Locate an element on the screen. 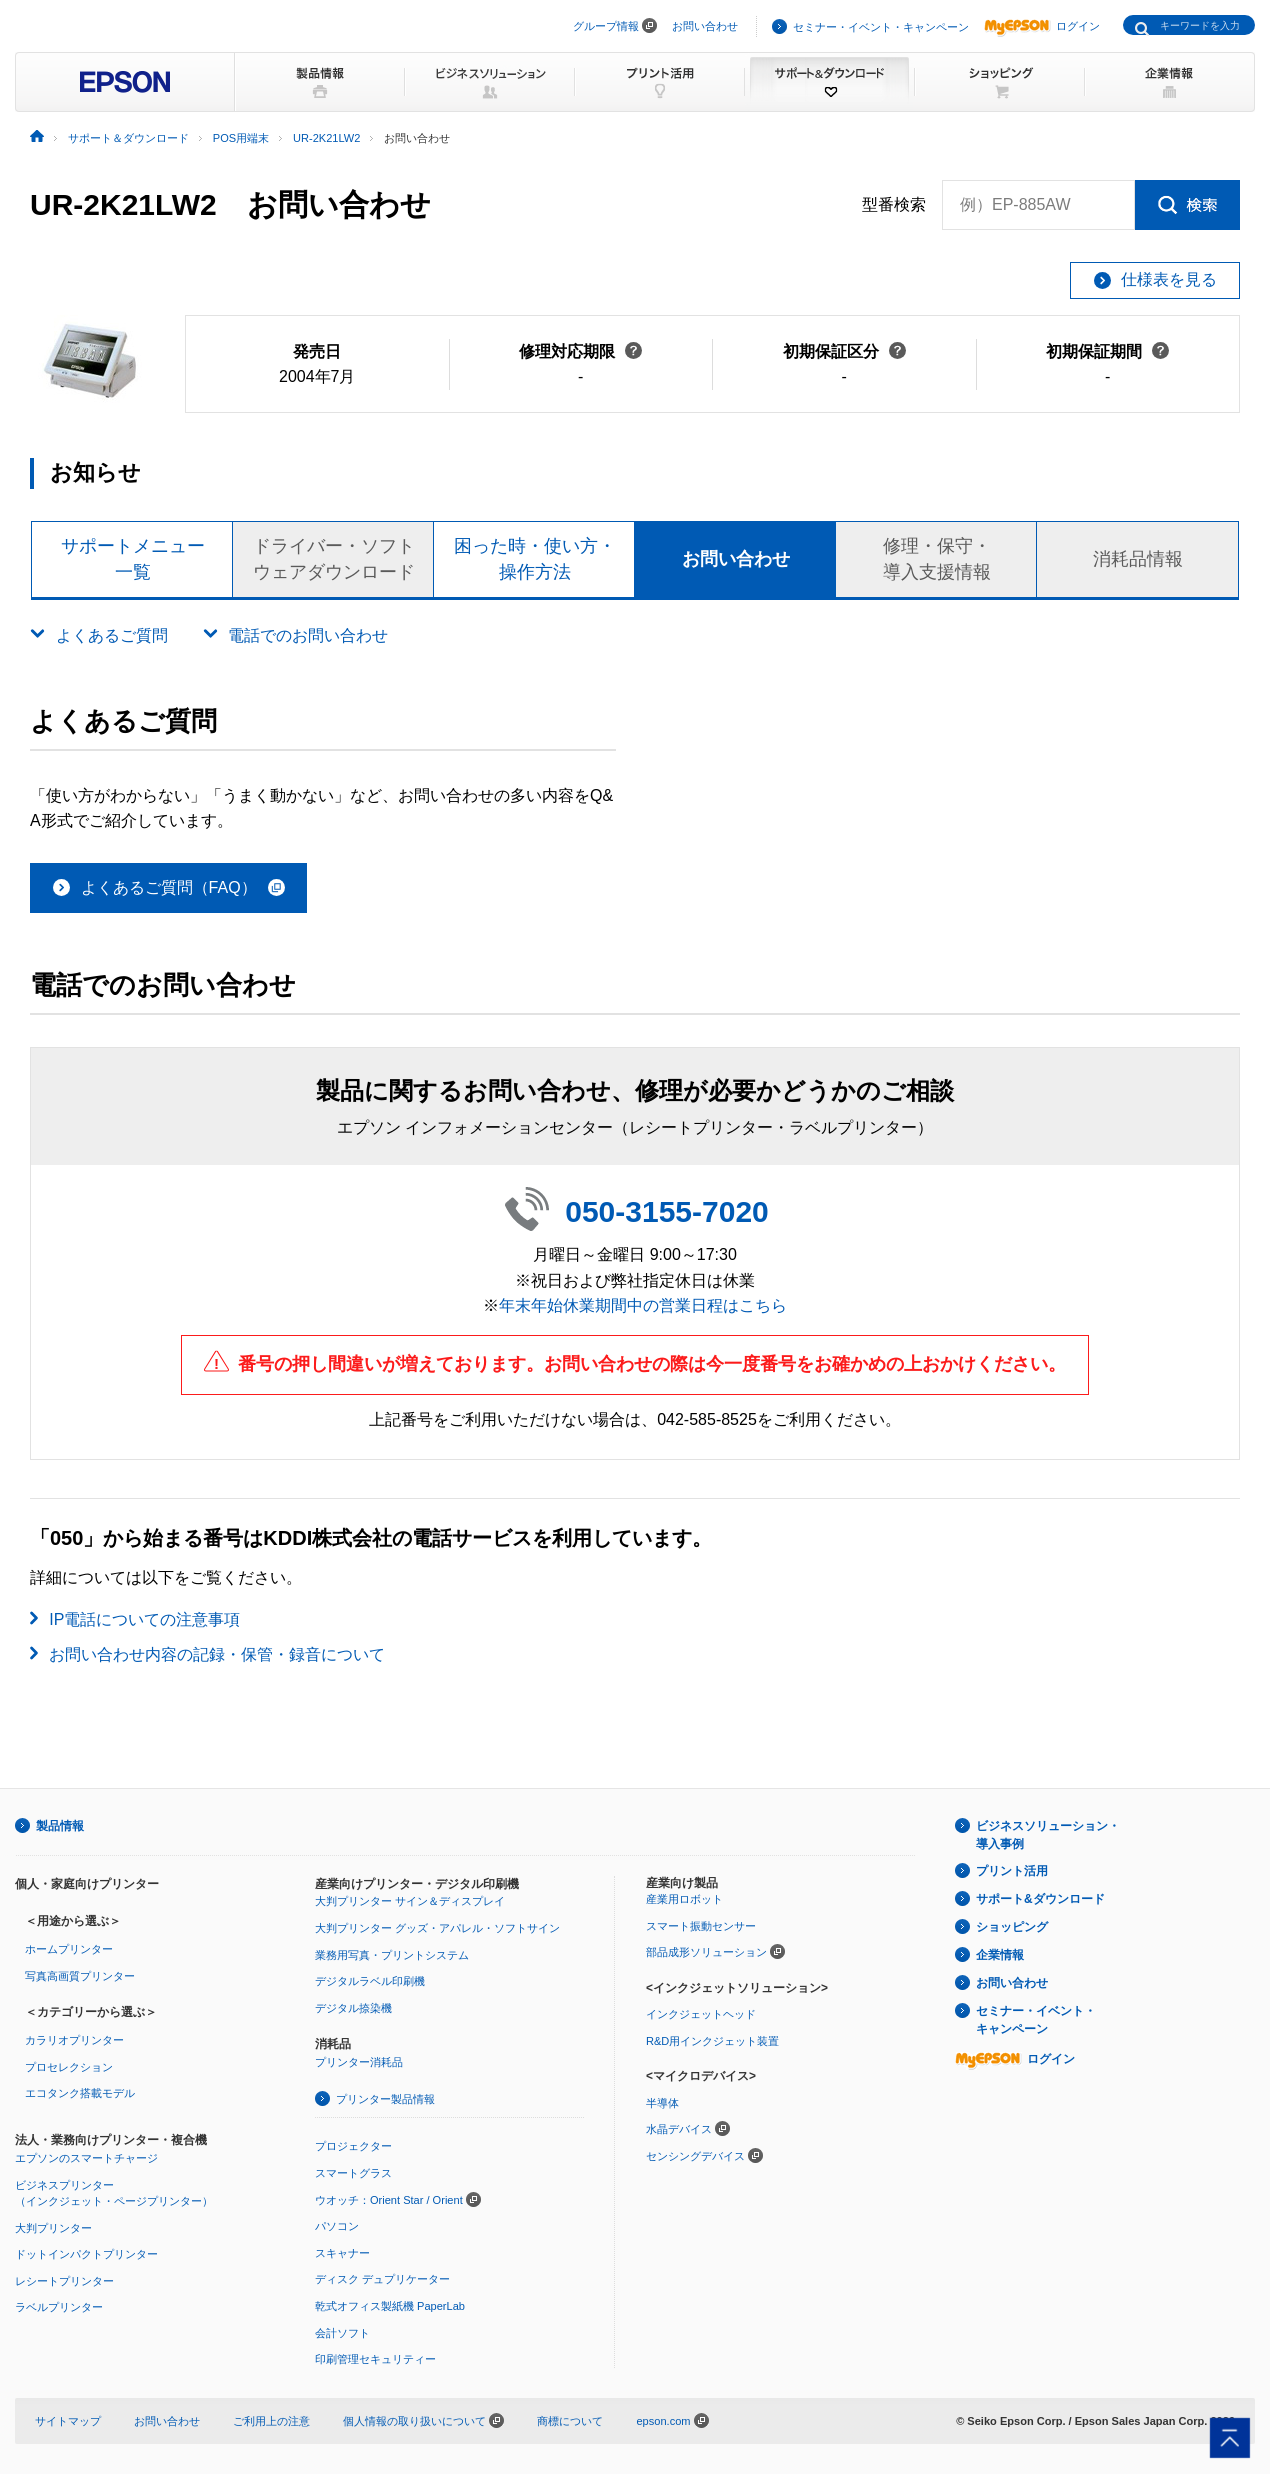 This screenshot has height=2474, width=1270. デジタルラベル印刷機 is located at coordinates (370, 1981).